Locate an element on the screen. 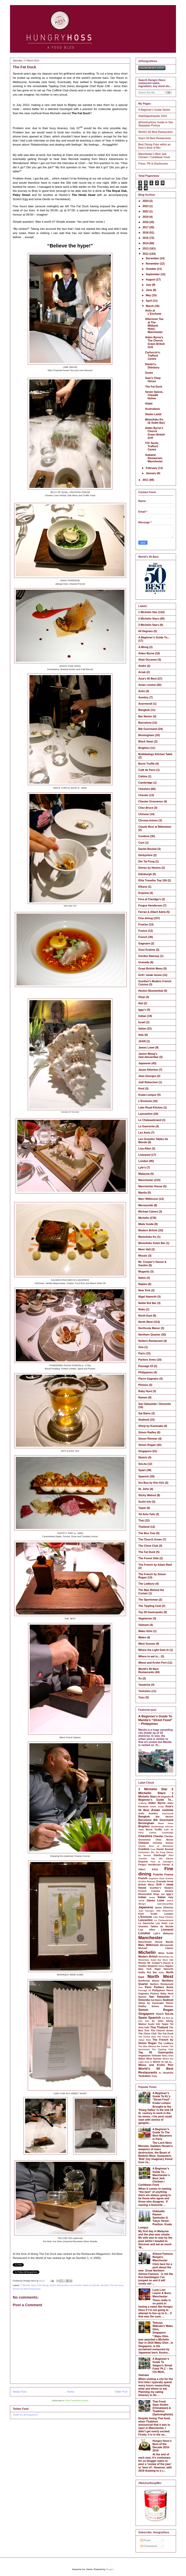  Alain Ducasse is located at coordinates (147, 659).